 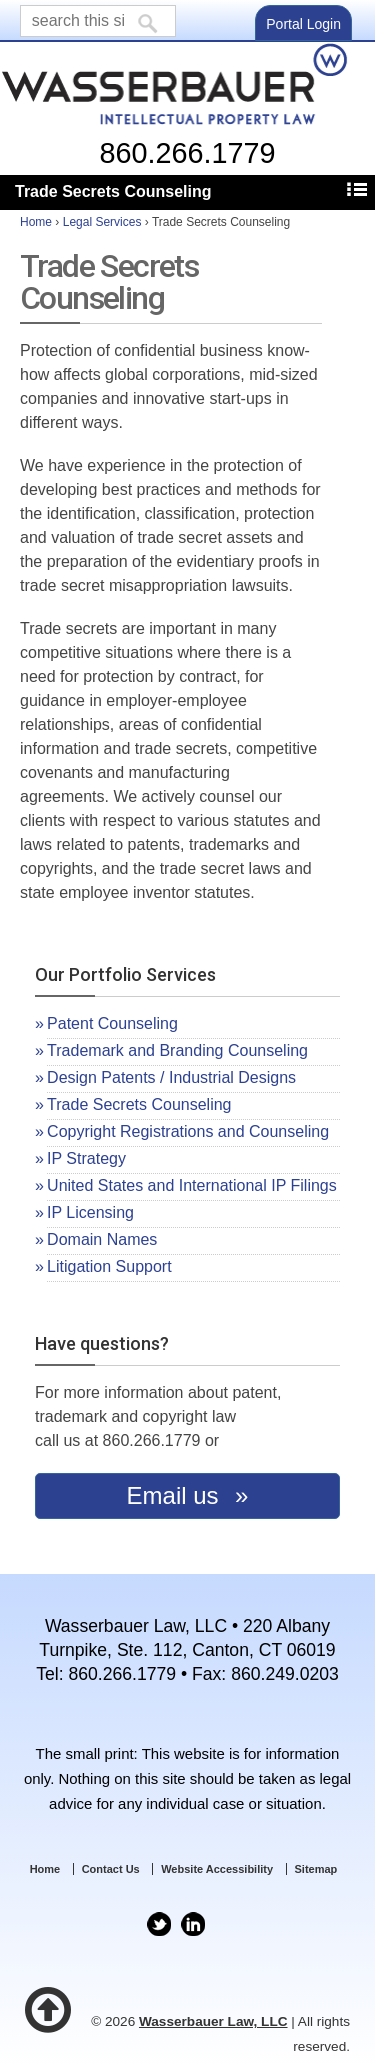 I want to click on Domain Names, so click(x=102, y=1239).